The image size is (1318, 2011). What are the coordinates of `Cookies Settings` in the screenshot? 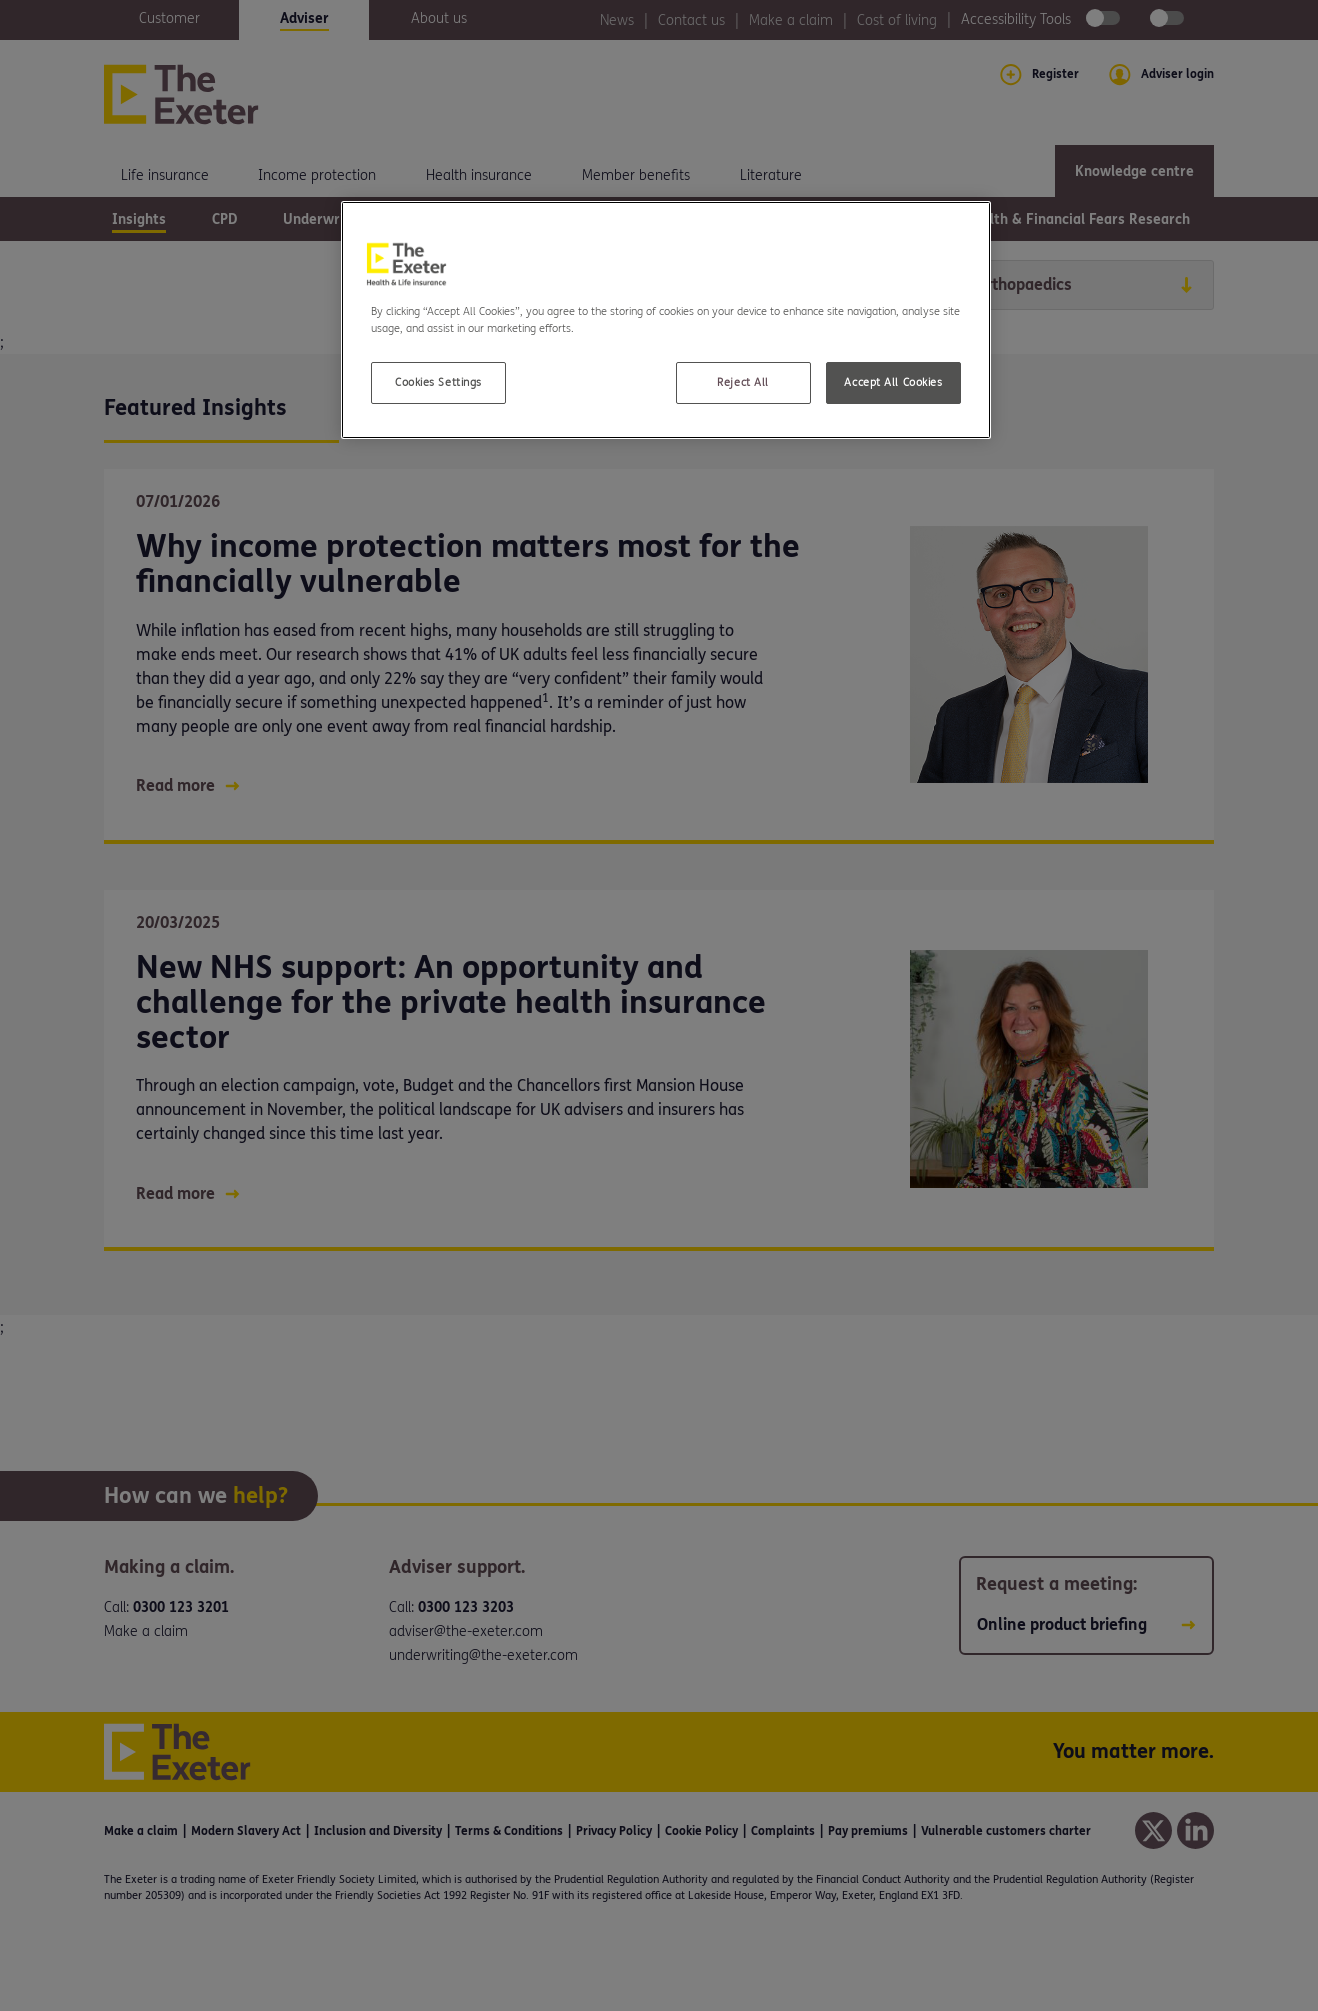 It's located at (438, 382).